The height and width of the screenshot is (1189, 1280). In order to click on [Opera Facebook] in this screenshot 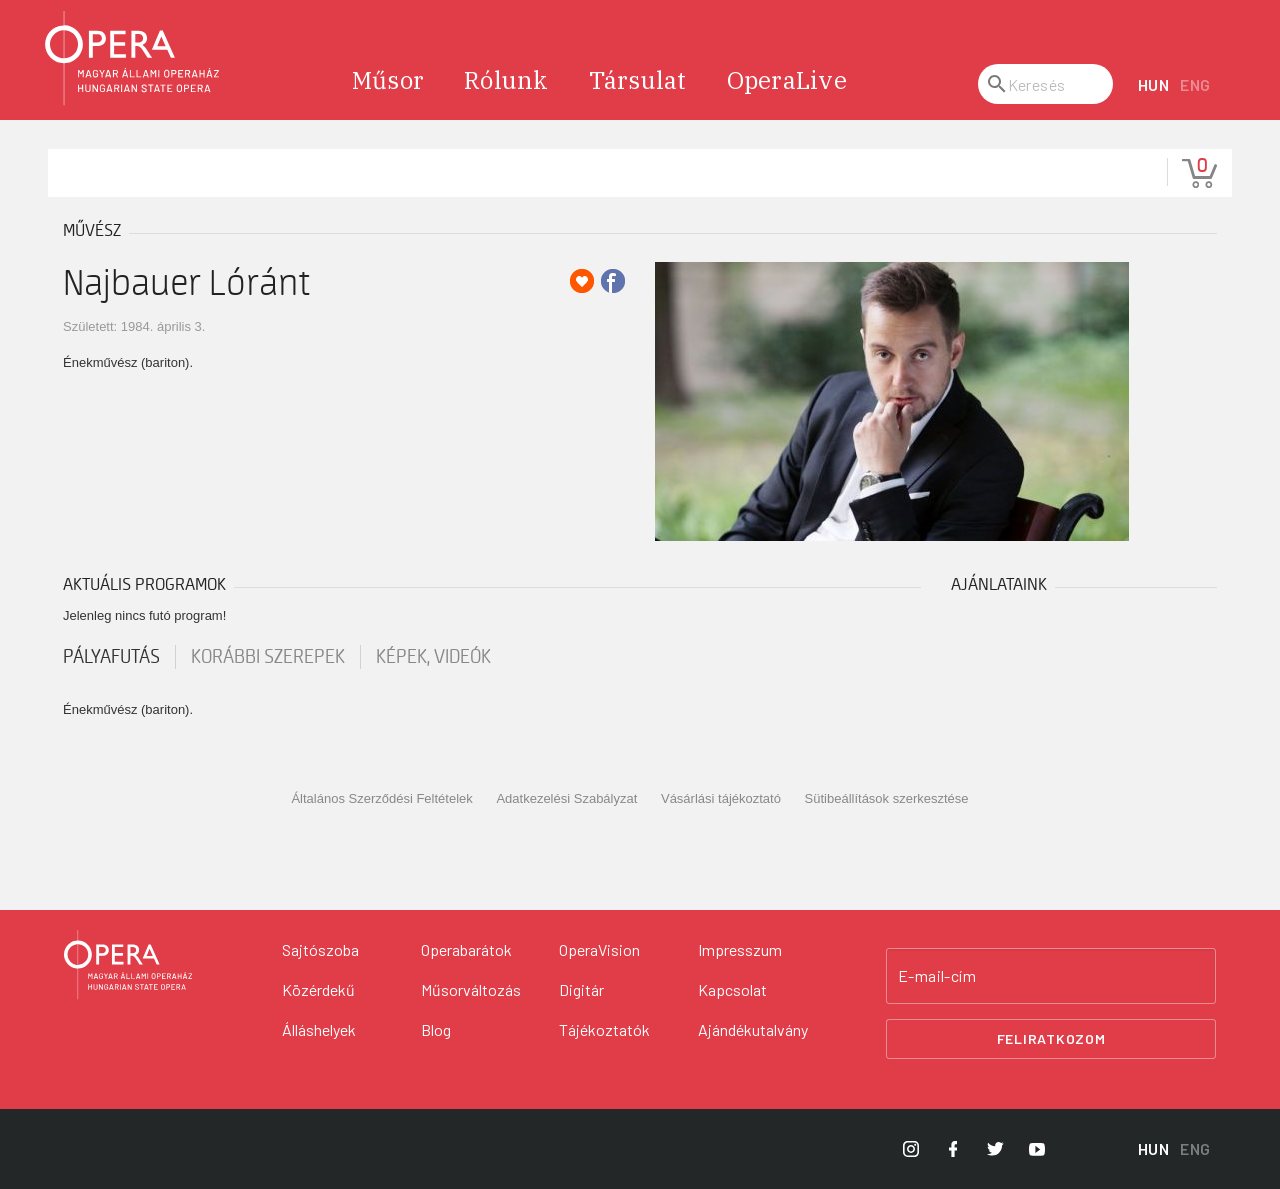, I will do `click(953, 1149)`.